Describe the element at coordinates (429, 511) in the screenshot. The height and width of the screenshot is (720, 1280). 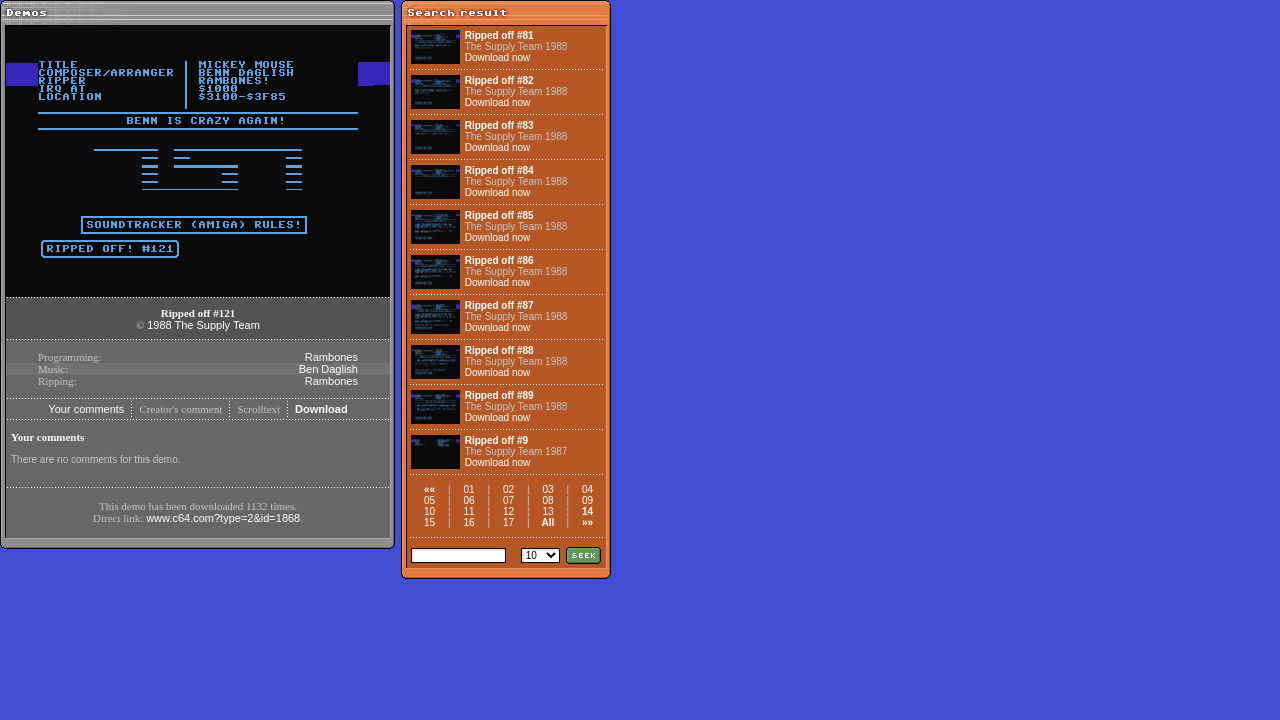
I see `10` at that location.